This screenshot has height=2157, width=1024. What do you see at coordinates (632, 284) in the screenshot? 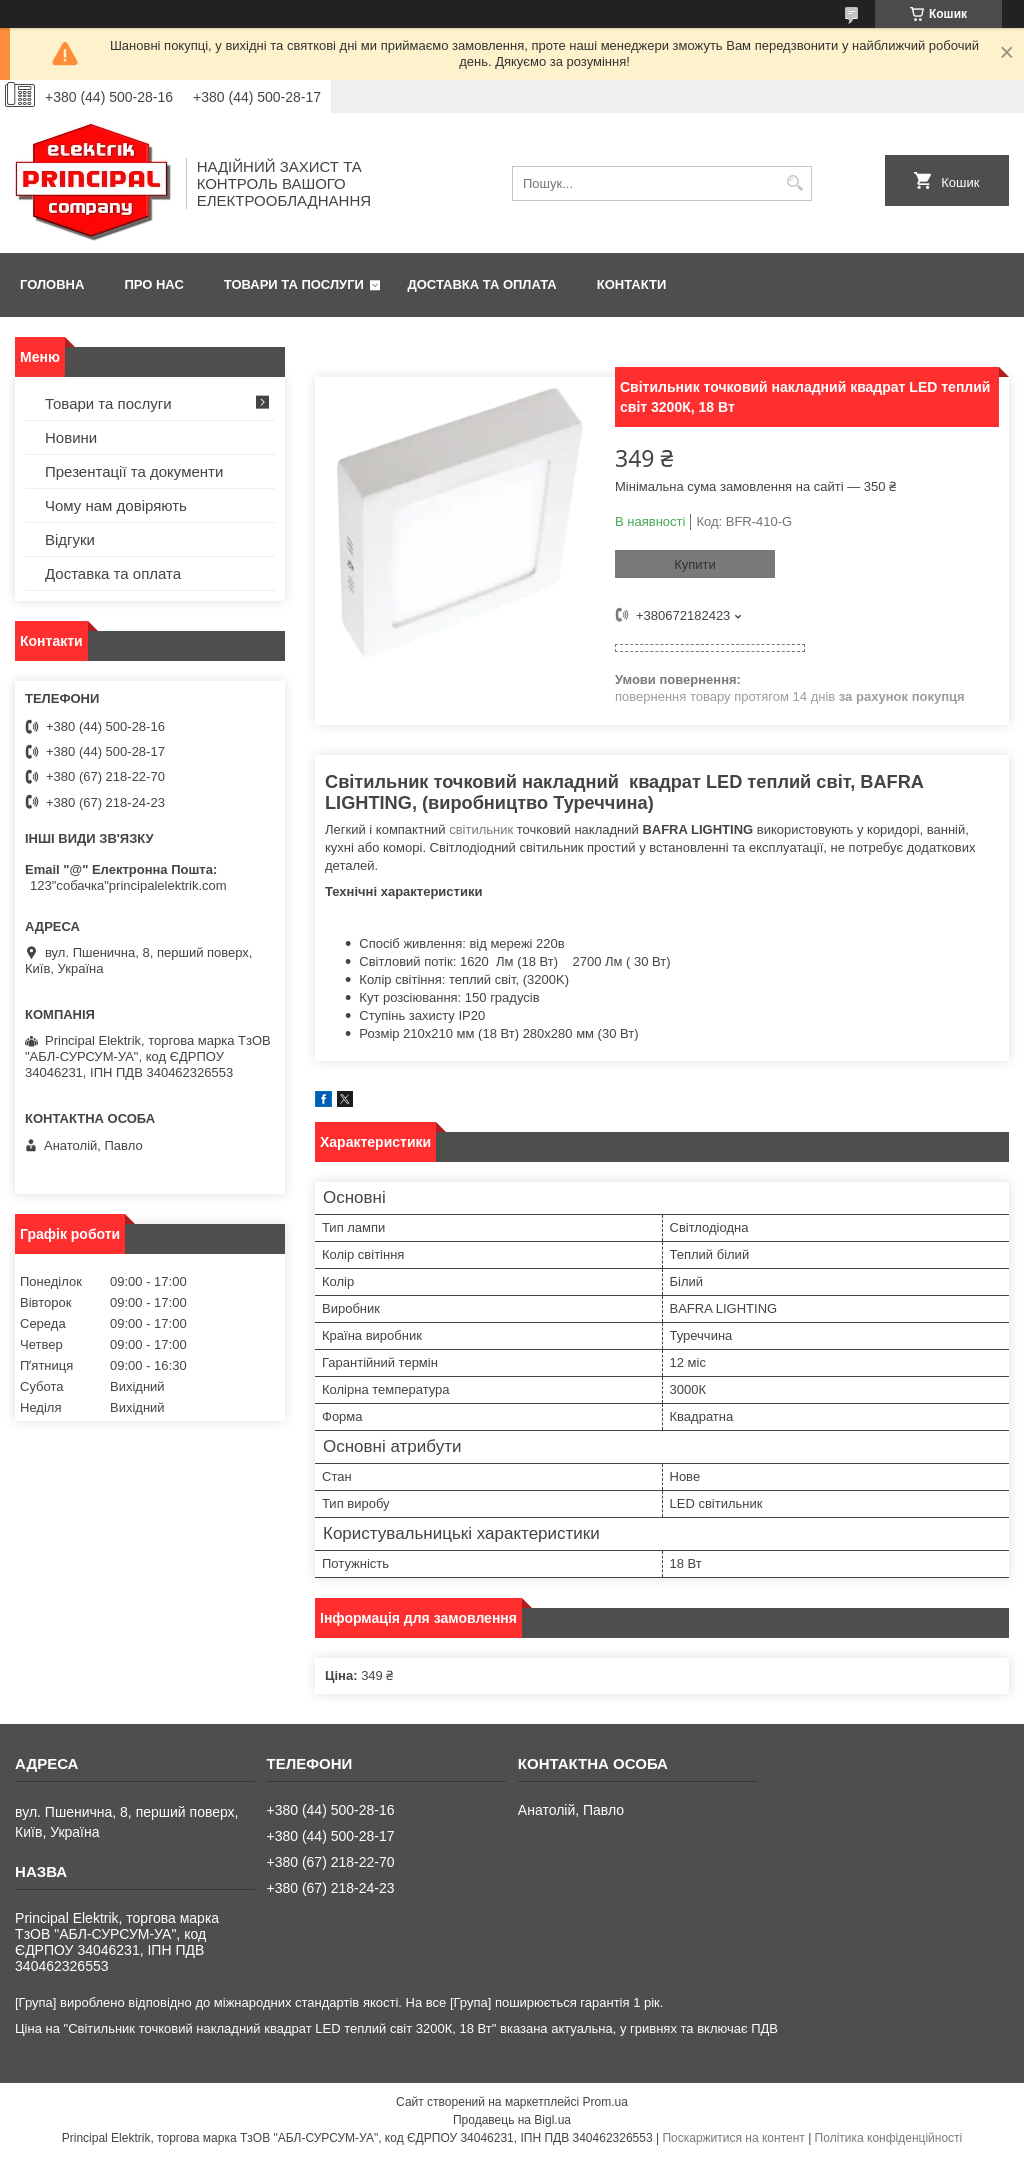
I see `Контакти` at bounding box center [632, 284].